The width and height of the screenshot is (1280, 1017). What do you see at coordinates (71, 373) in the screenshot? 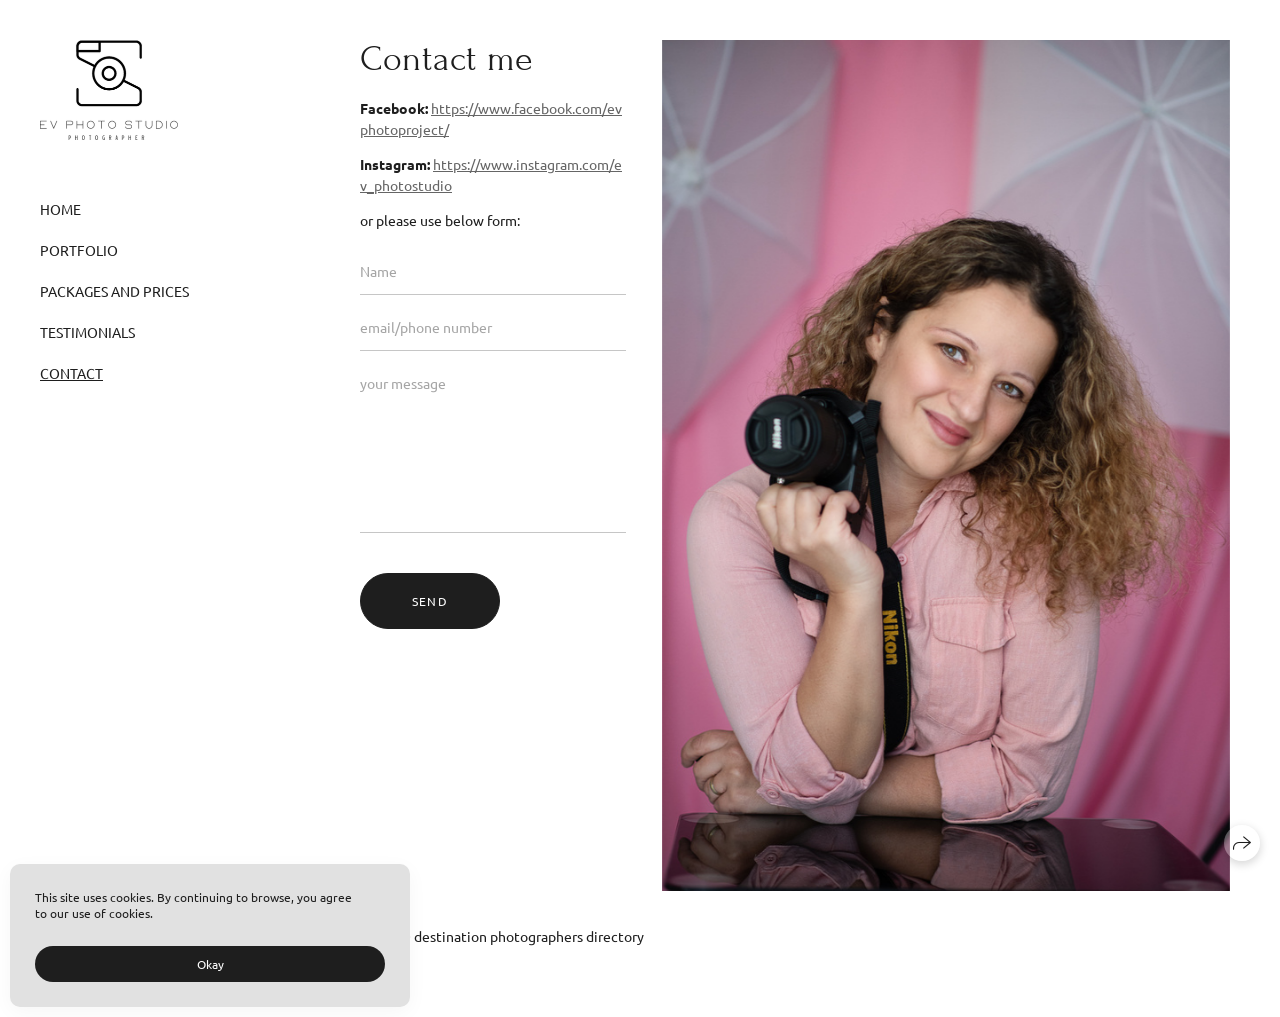
I see `Contact` at bounding box center [71, 373].